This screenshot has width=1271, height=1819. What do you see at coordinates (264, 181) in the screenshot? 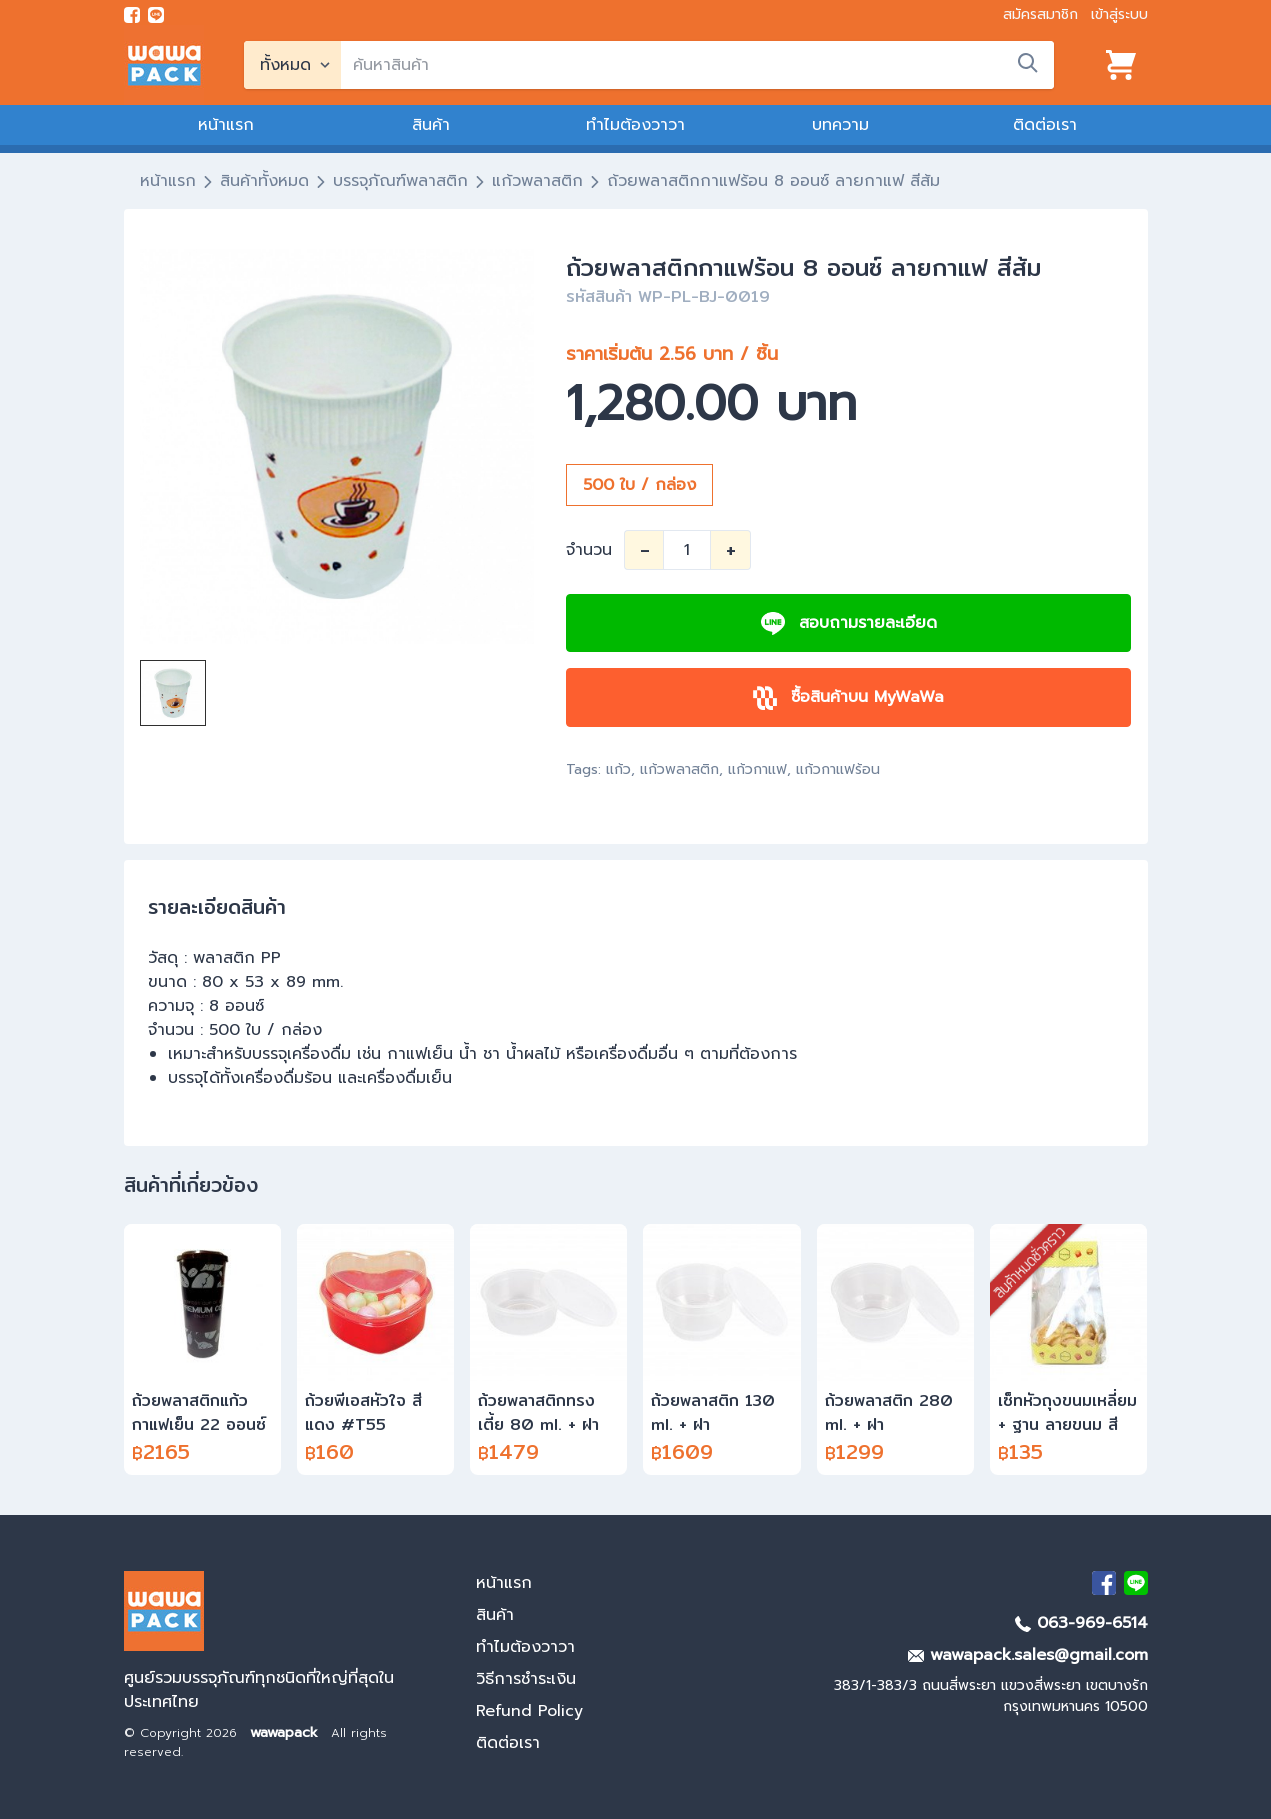
I see `สินค้าทั้งหมด` at bounding box center [264, 181].